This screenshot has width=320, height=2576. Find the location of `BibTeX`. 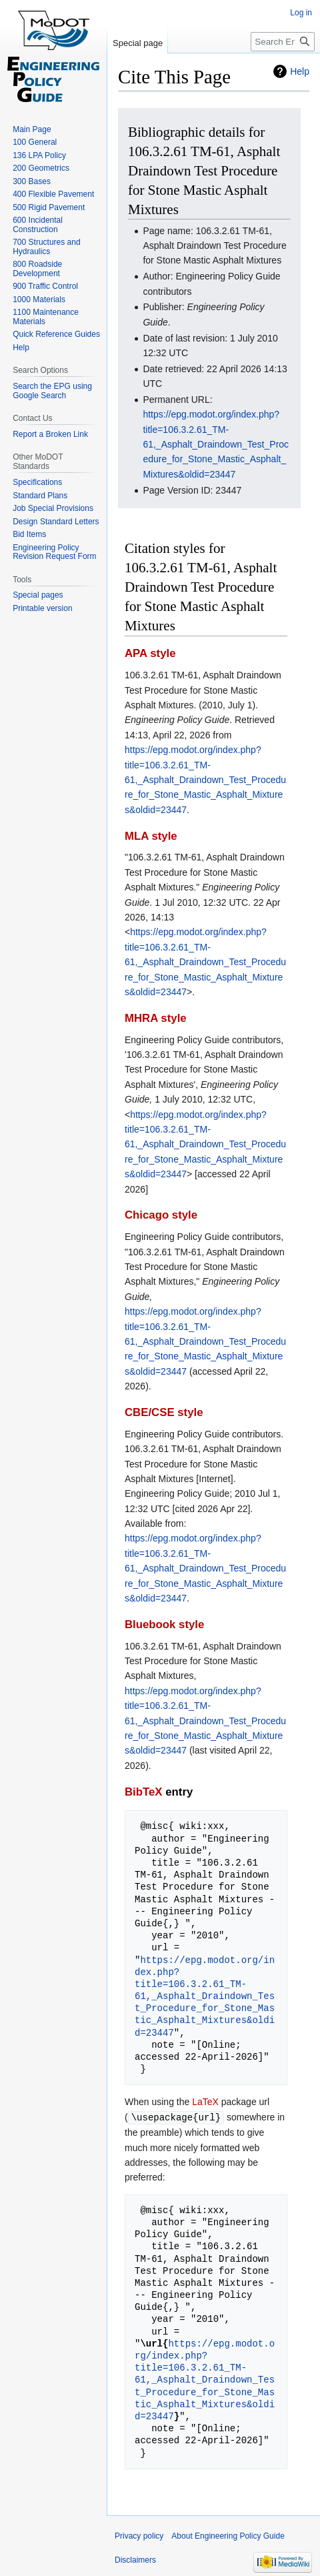

BibTeX is located at coordinates (144, 1792).